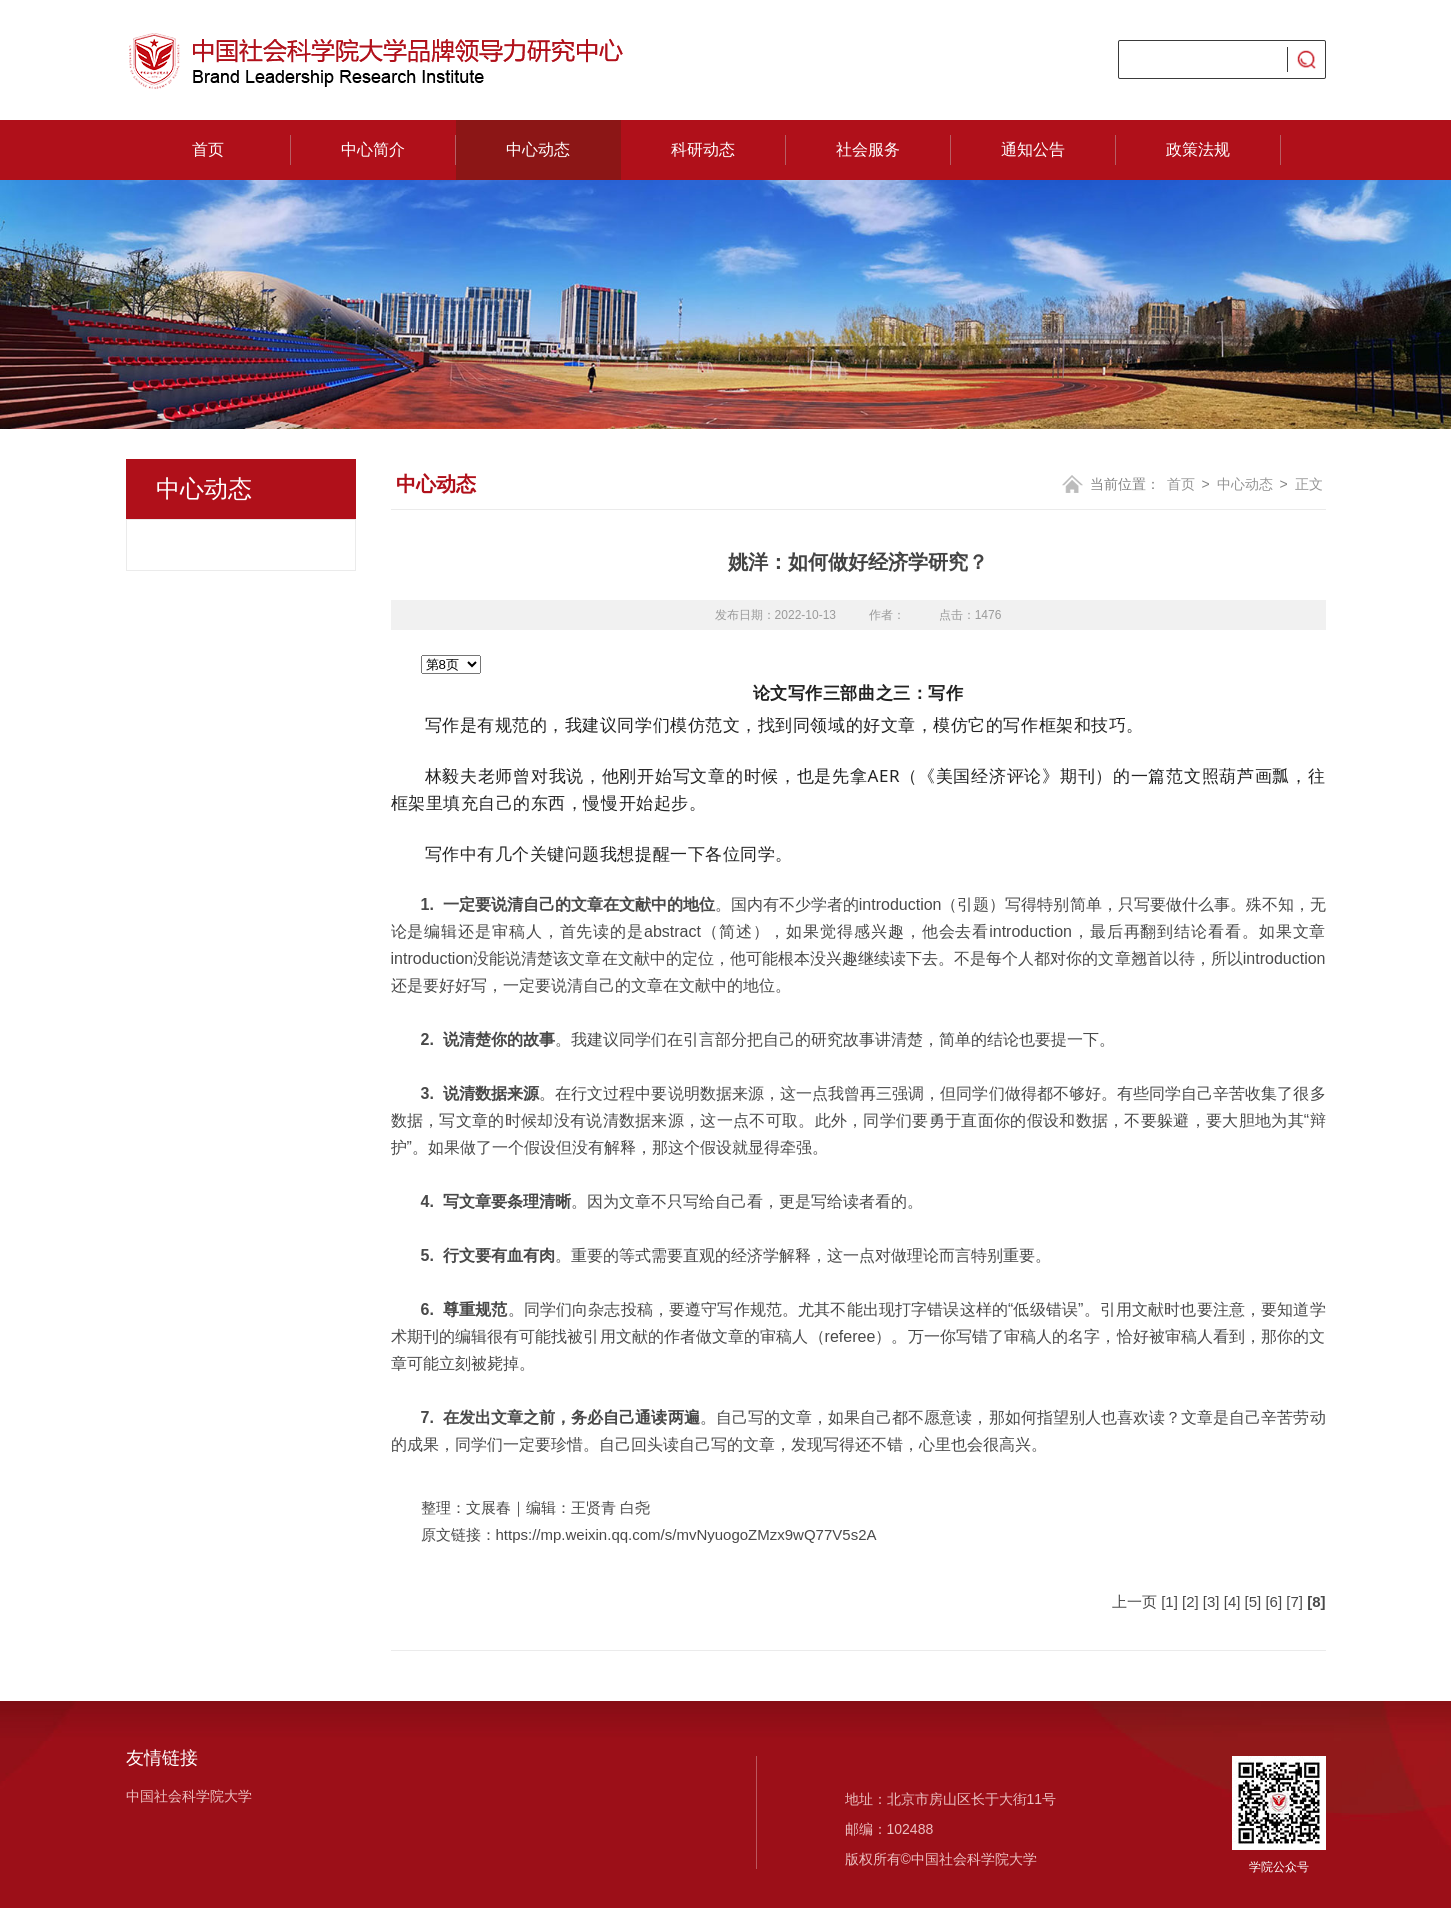  Describe the element at coordinates (1190, 1601) in the screenshot. I see `[2]` at that location.